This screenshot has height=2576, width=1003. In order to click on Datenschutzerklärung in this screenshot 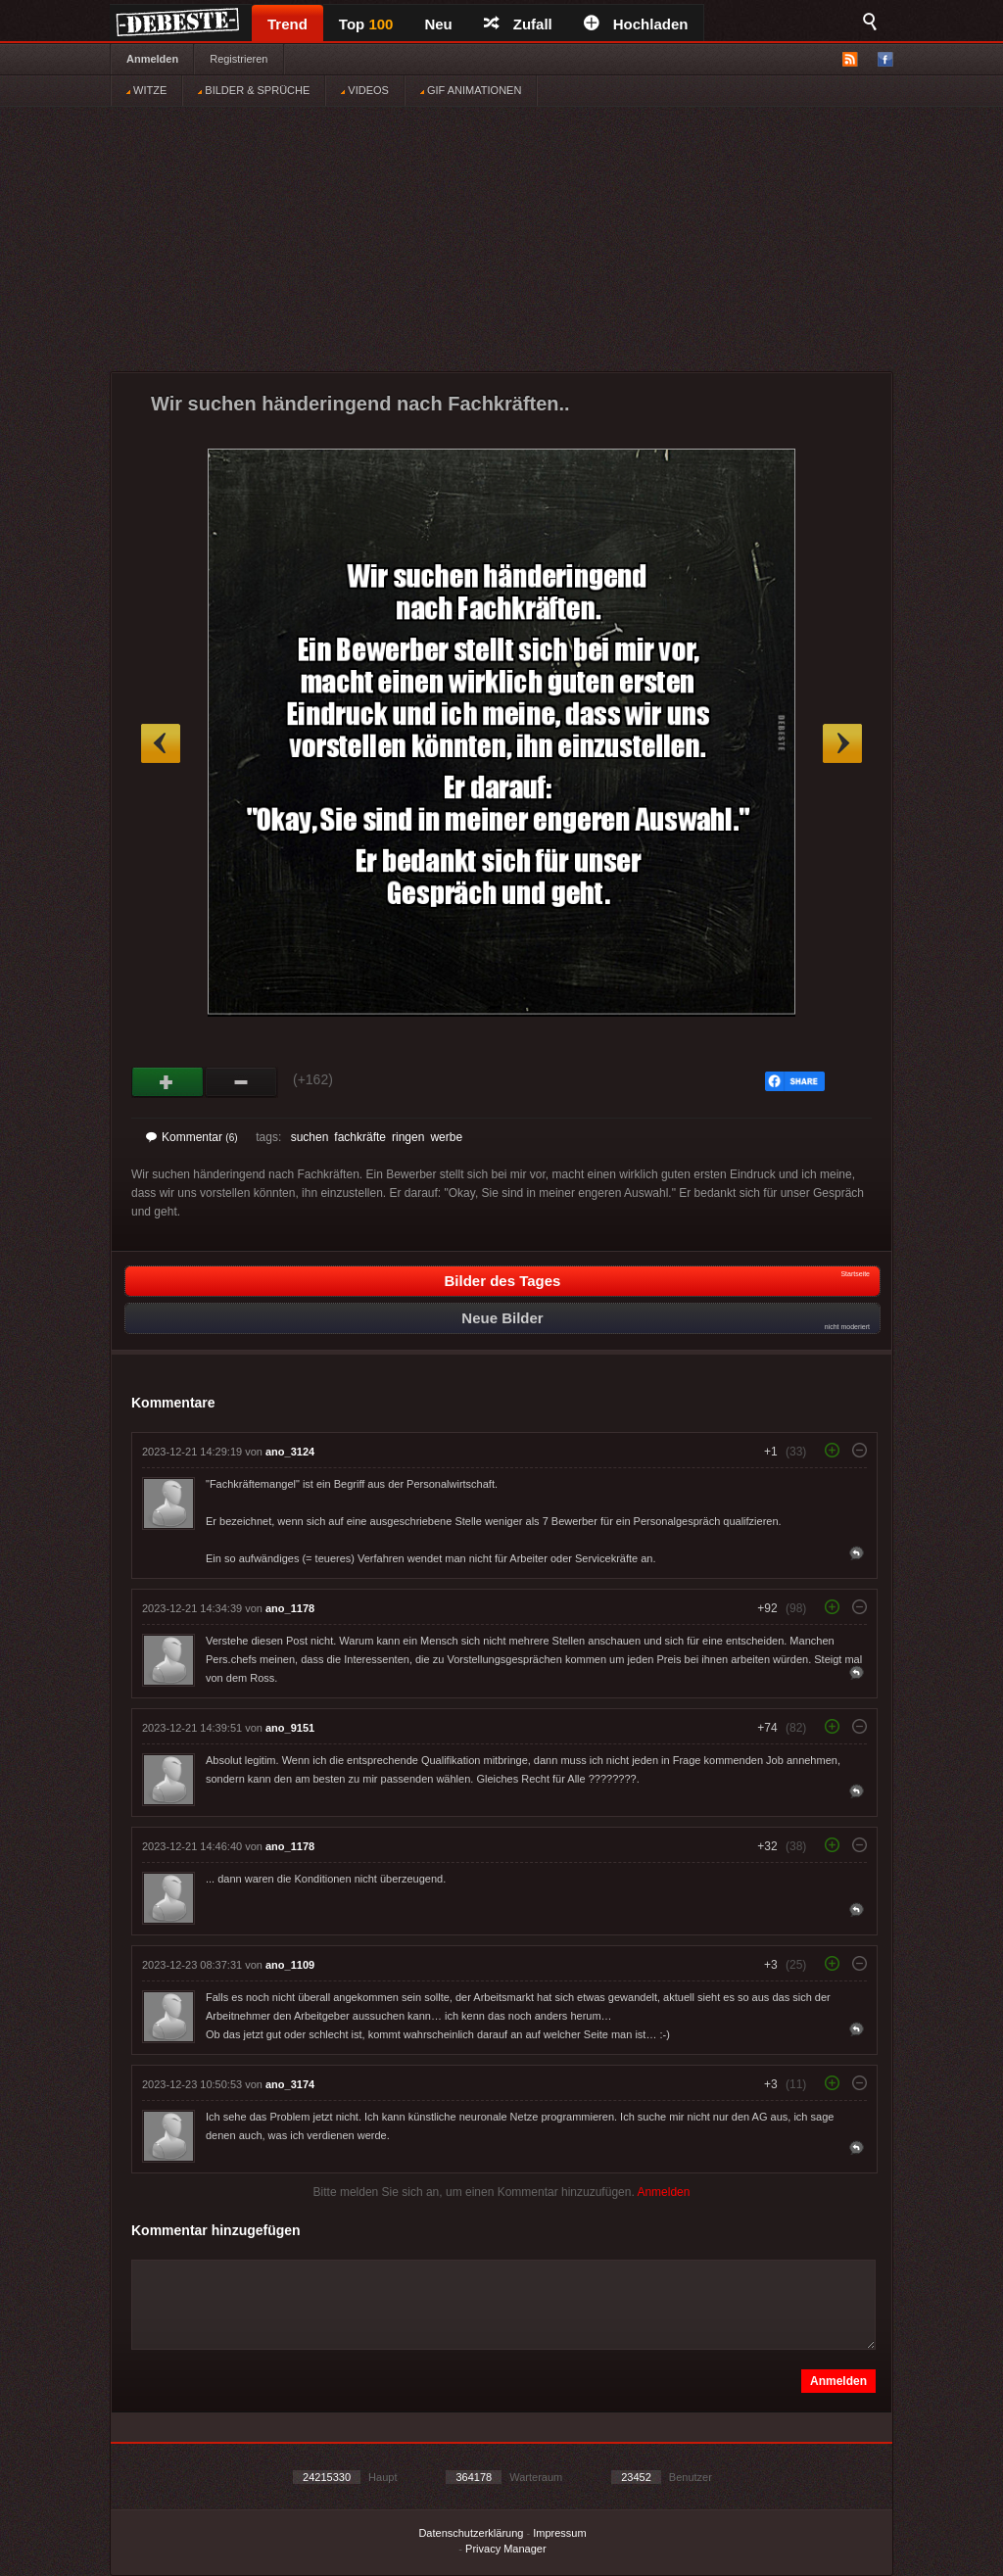, I will do `click(470, 2533)`.